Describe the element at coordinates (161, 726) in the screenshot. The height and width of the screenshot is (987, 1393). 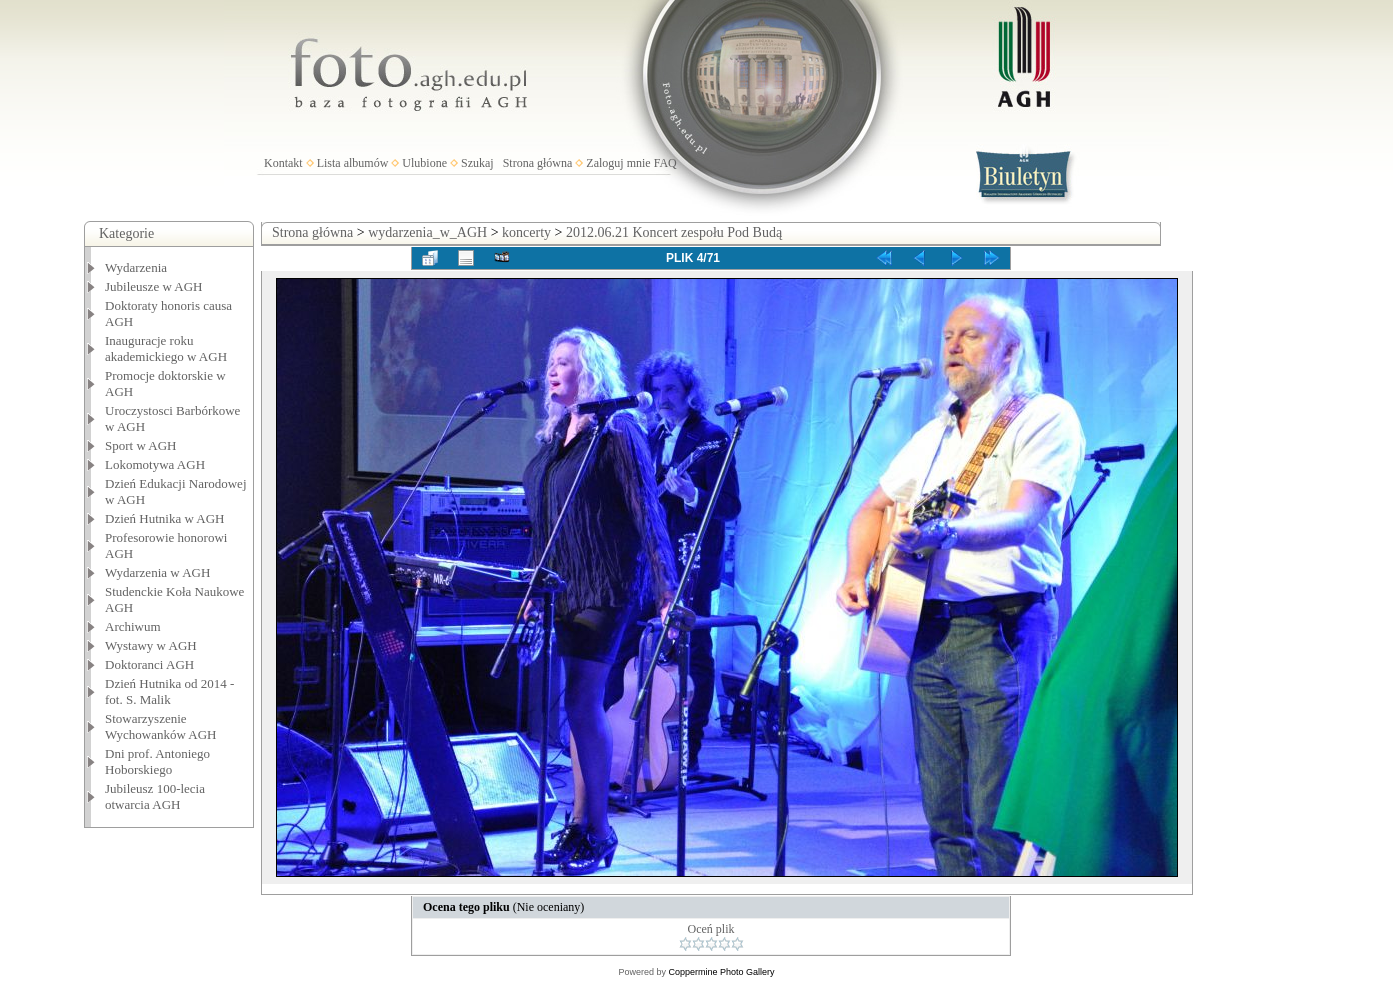
I see `Stowarzyszenie Wychowanków AGH` at that location.